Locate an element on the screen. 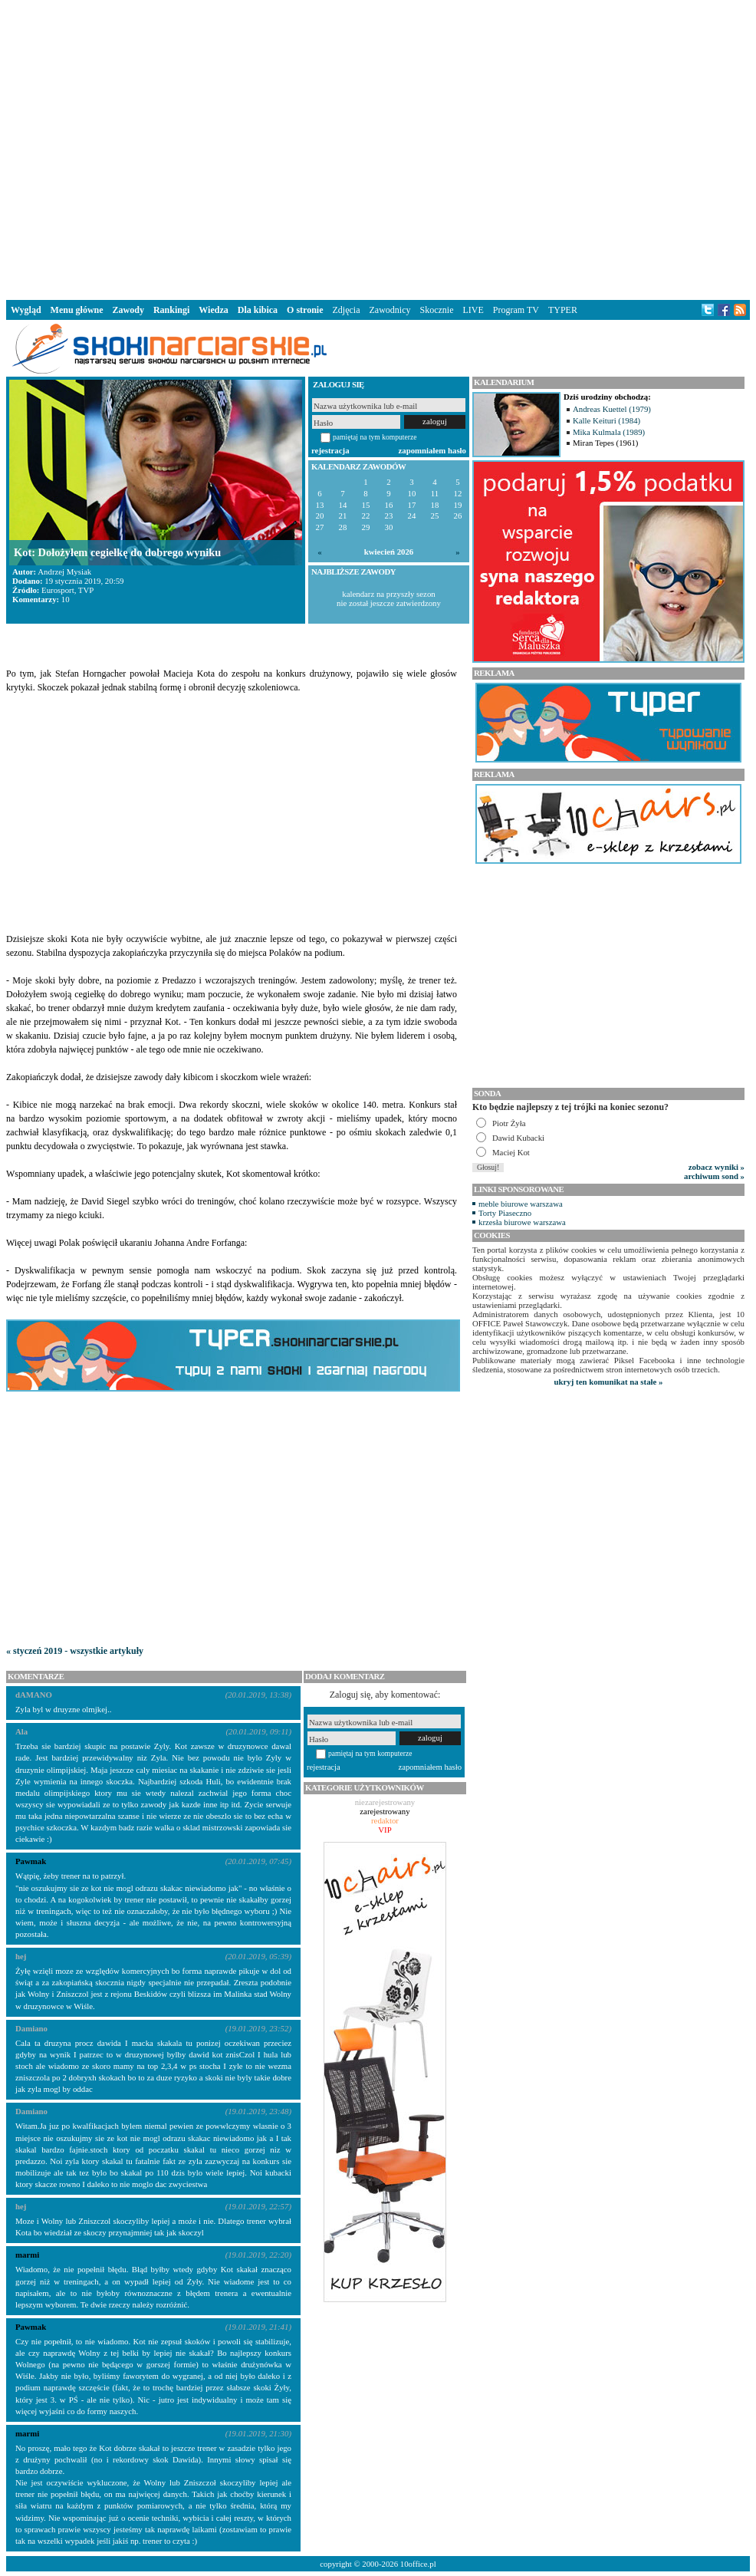 The image size is (756, 2576). Andreas Kuettel (1979) is located at coordinates (612, 408).